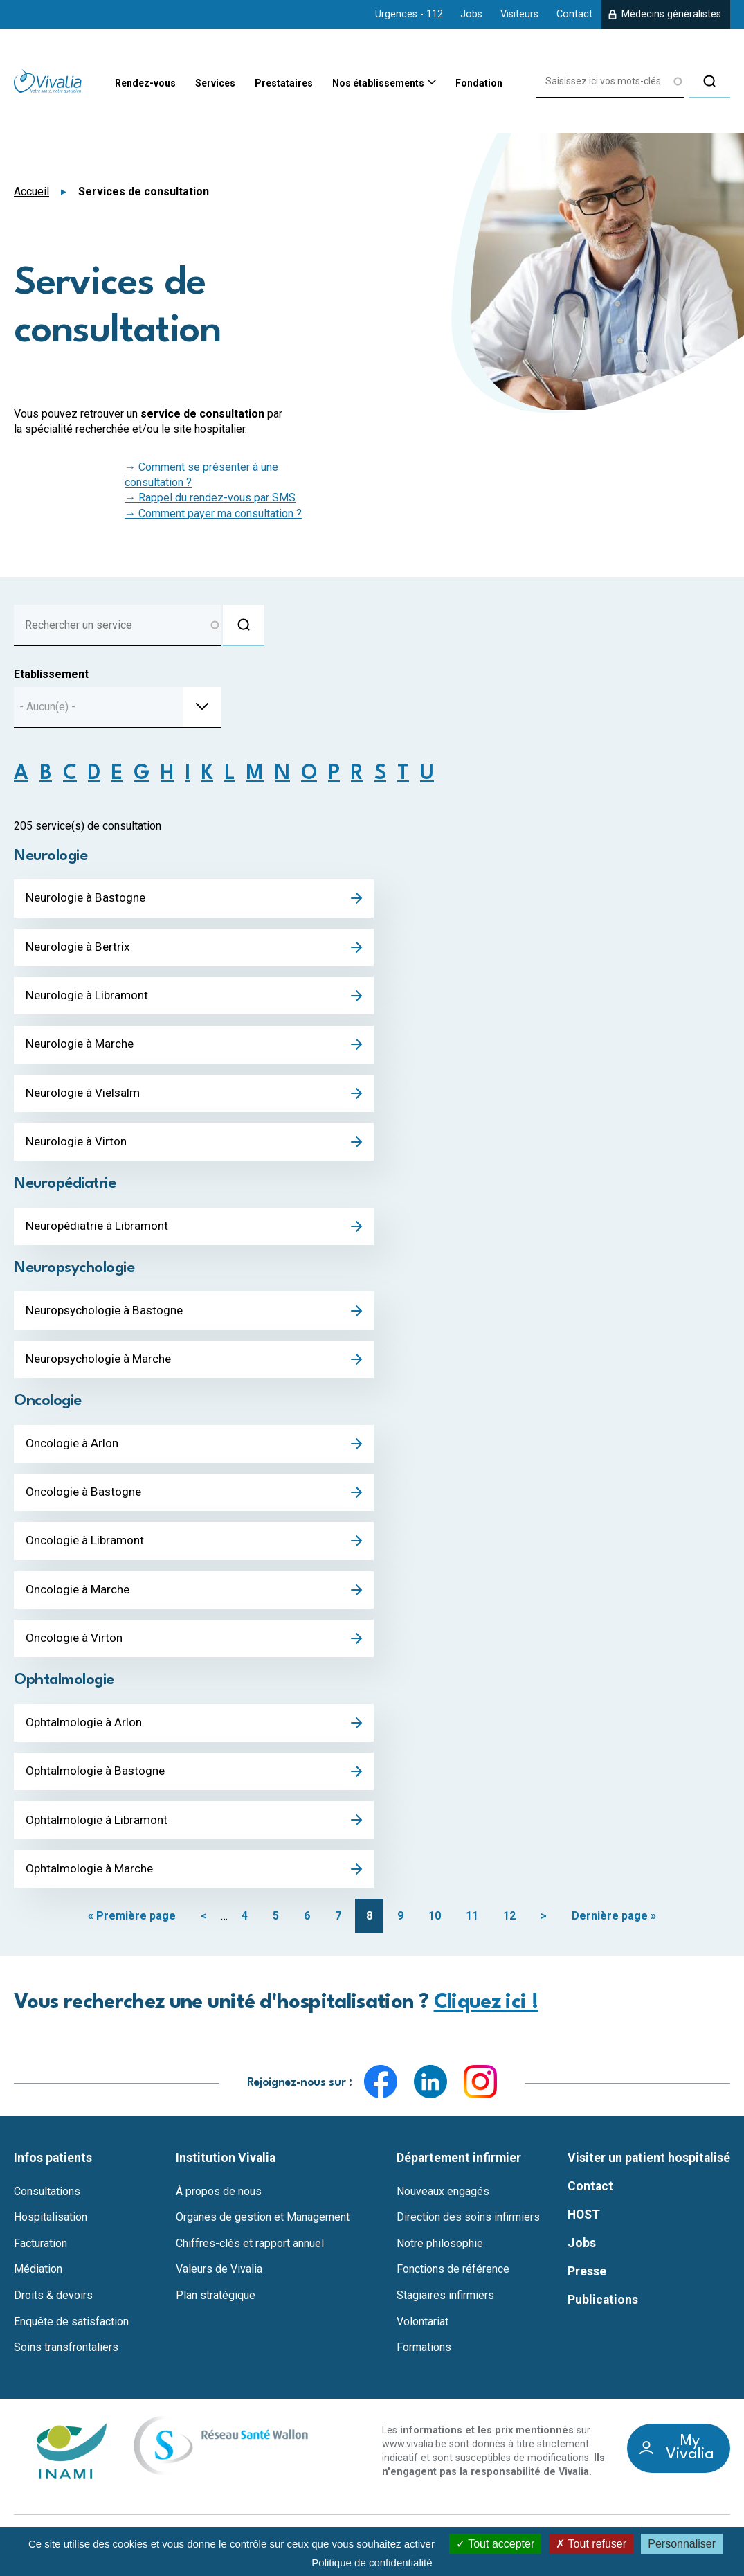  I want to click on Oncologie à Arlon, so click(73, 1451).